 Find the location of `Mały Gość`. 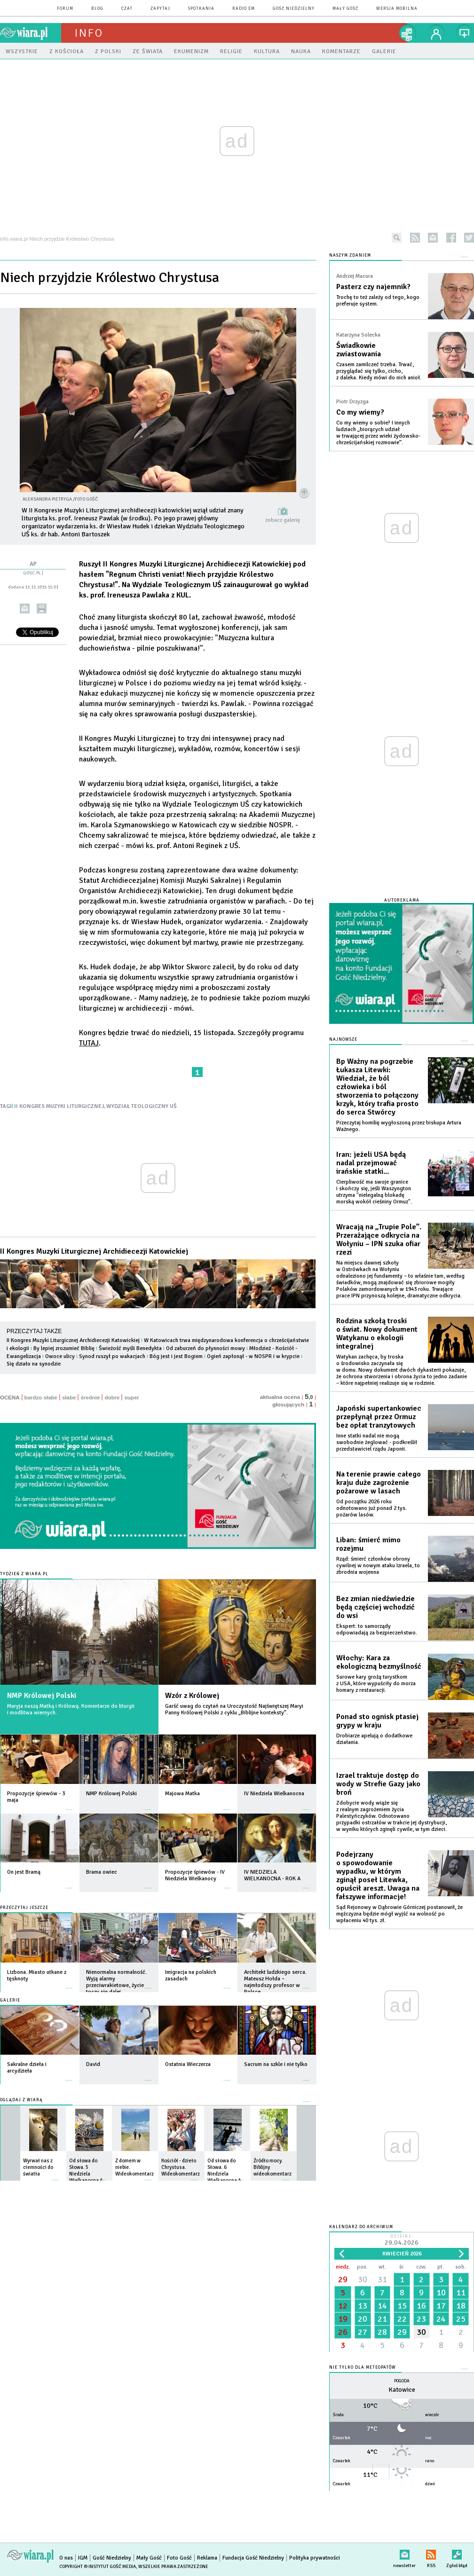

Mały Gość is located at coordinates (345, 8).